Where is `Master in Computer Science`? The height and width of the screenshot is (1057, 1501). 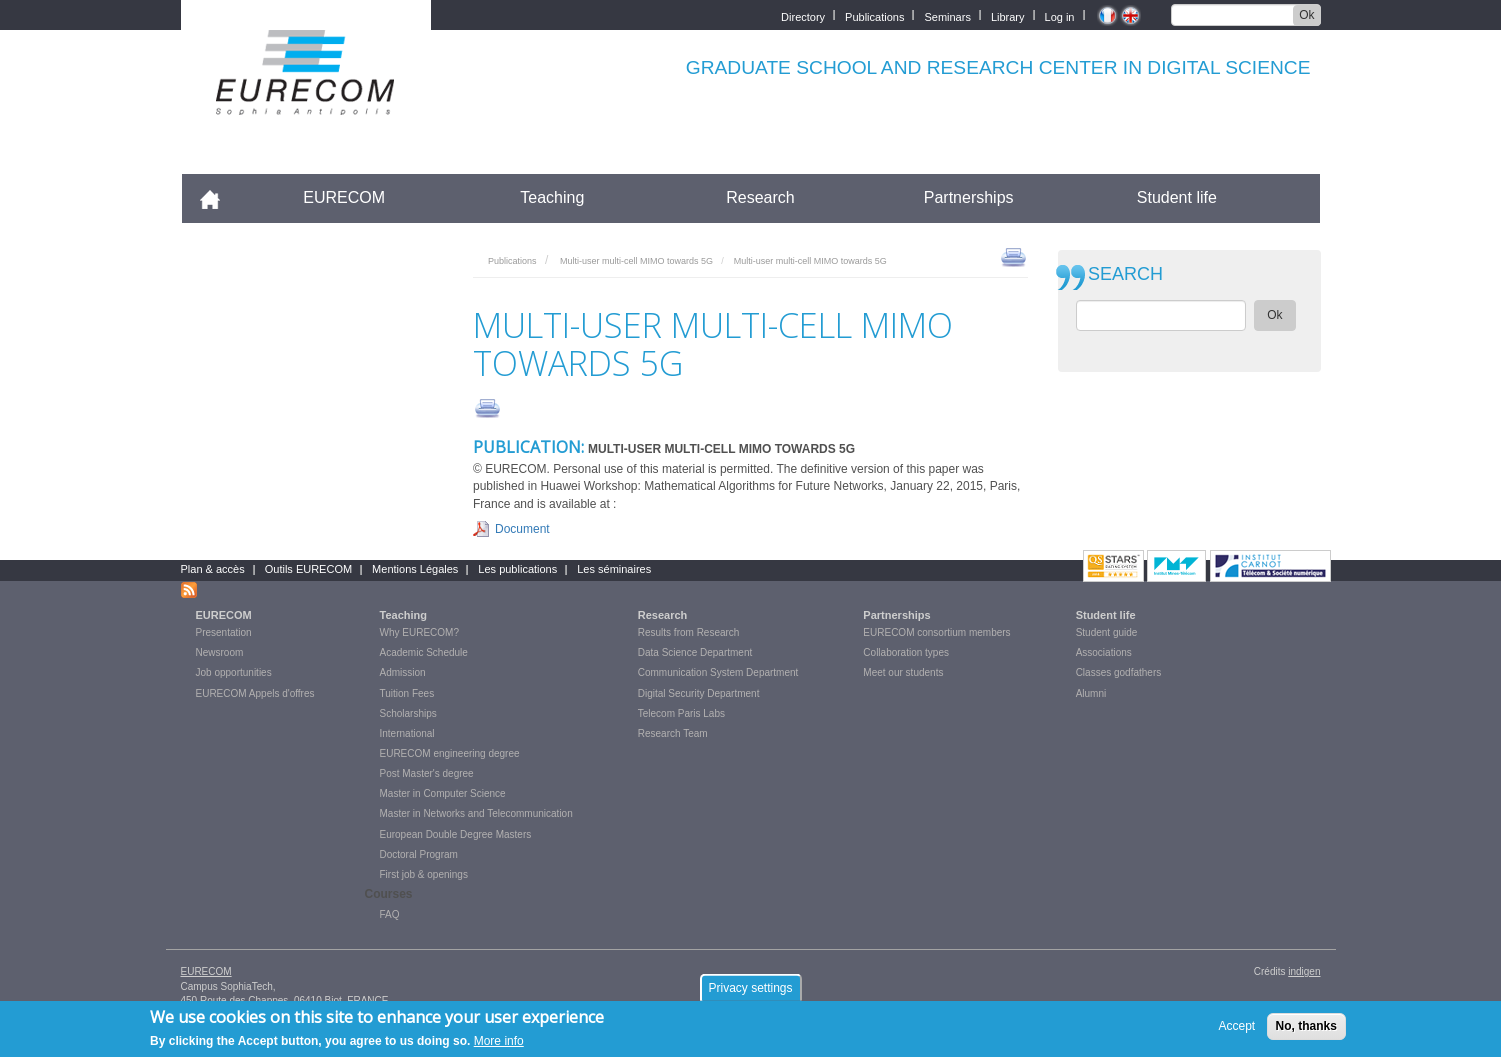
Master in Computer Science is located at coordinates (443, 793).